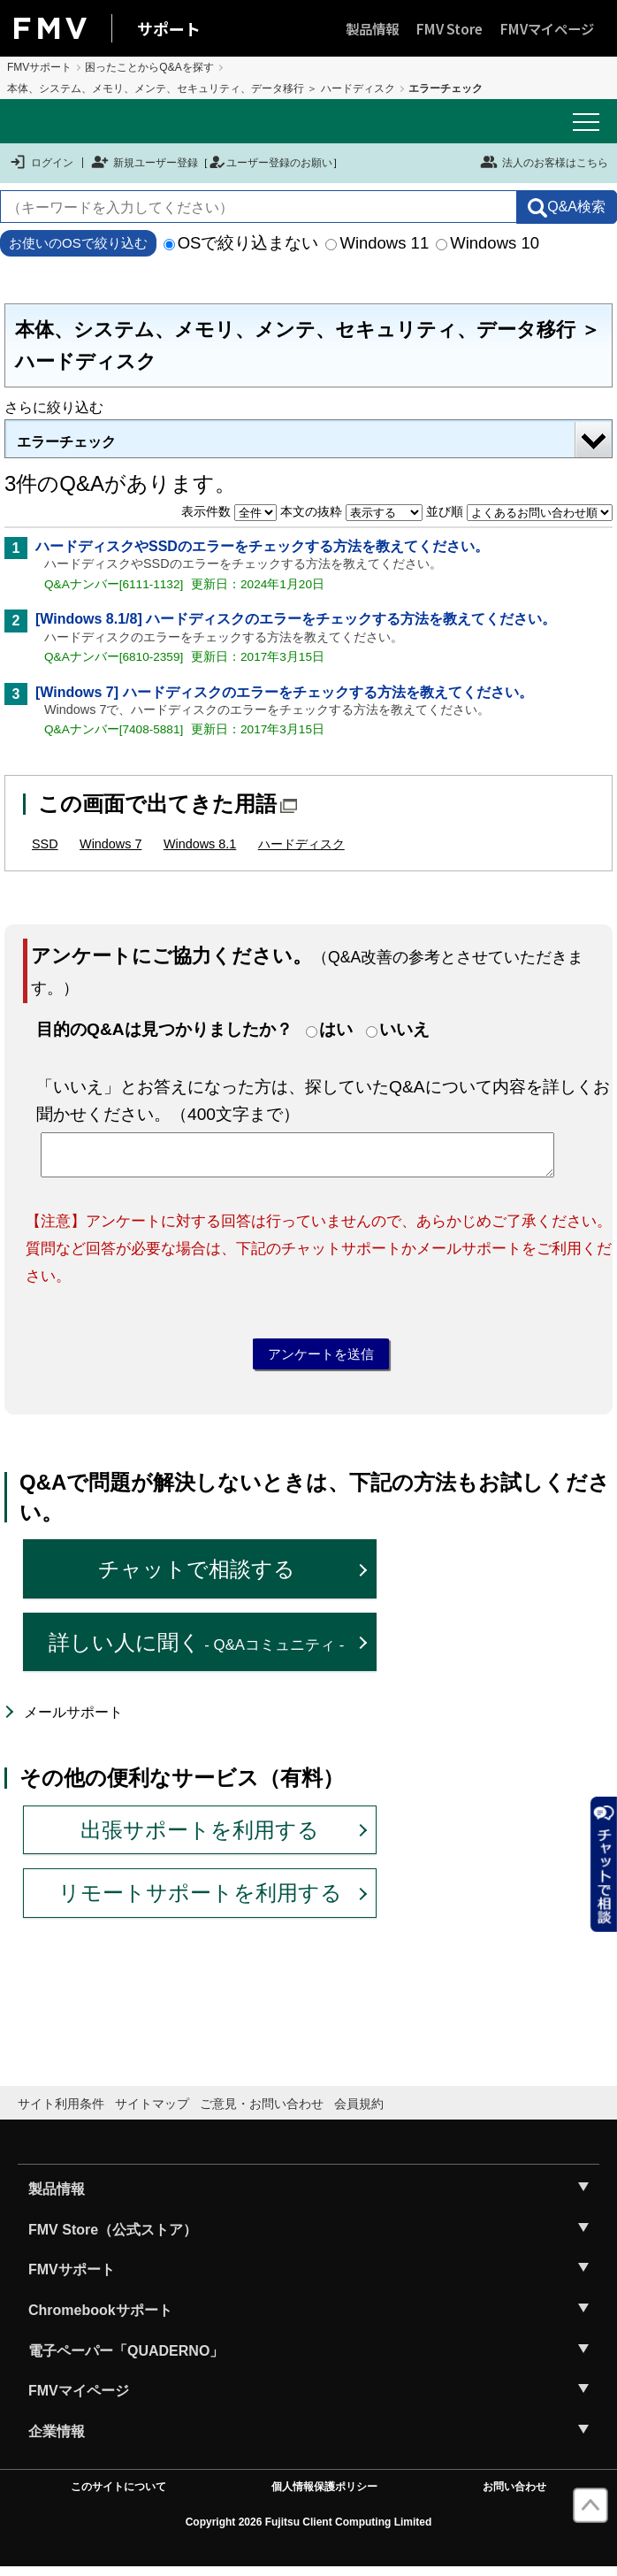 This screenshot has width=617, height=2576. Describe the element at coordinates (126, 2358) in the screenshot. I see `電子ペーパー「QUADERNO」` at that location.